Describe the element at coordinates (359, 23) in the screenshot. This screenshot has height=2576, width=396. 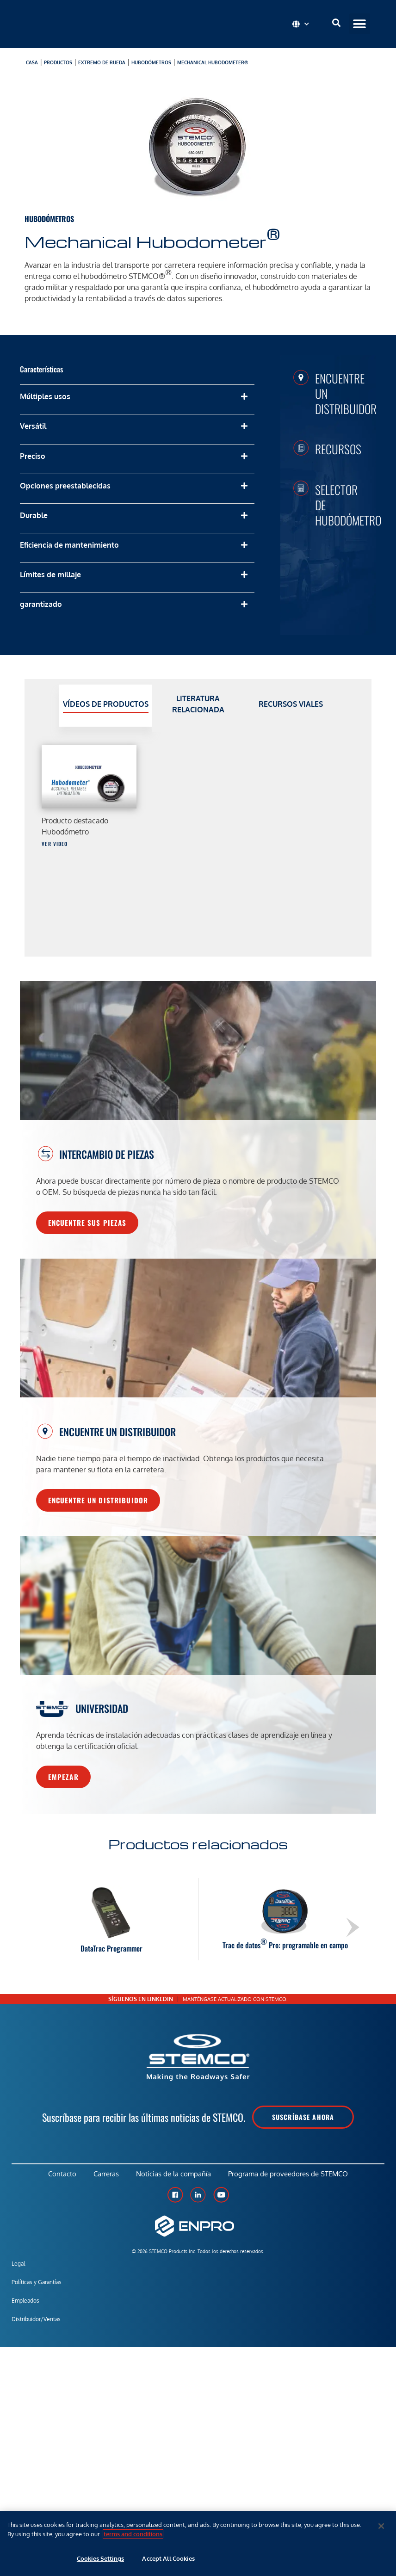
I see `[button]` at that location.